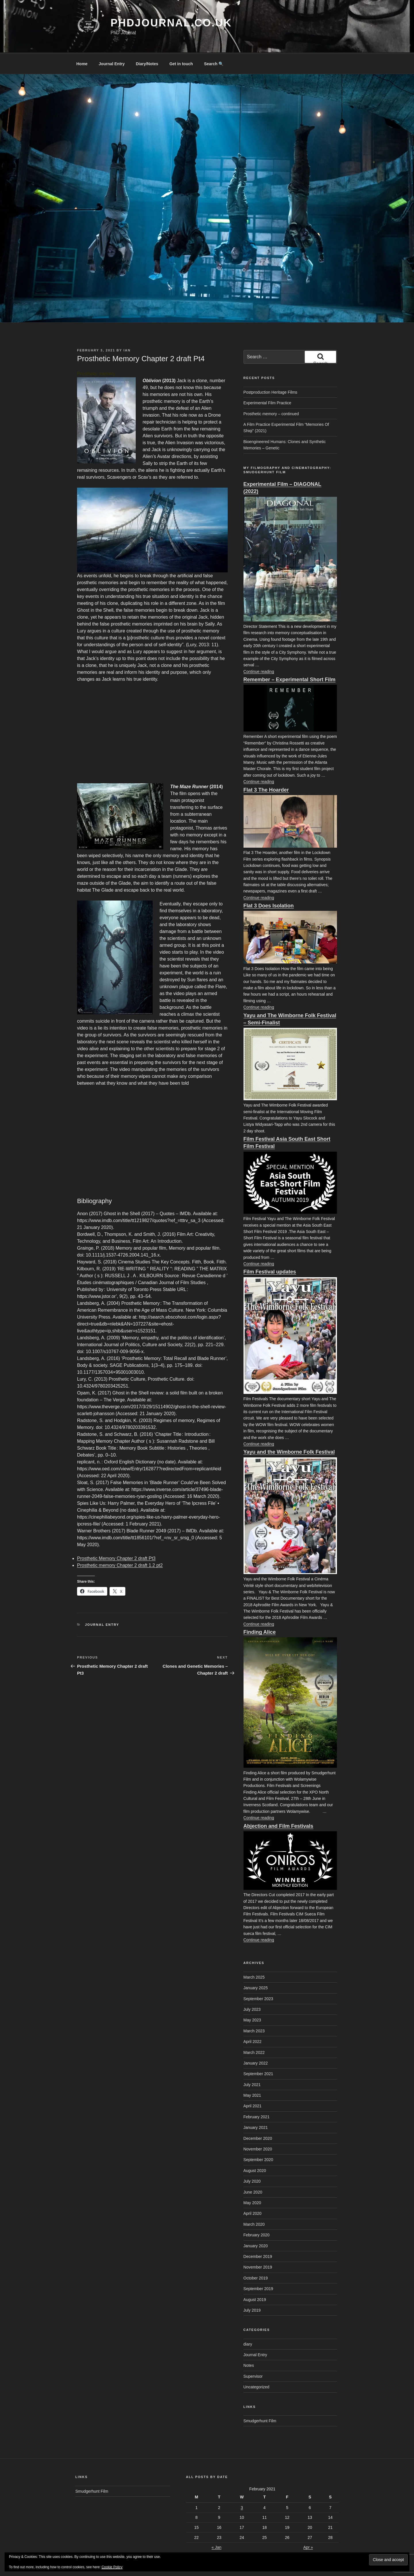 This screenshot has width=414, height=2576. Describe the element at coordinates (260, 2399) in the screenshot. I see `Smudgerhunt Film` at that location.